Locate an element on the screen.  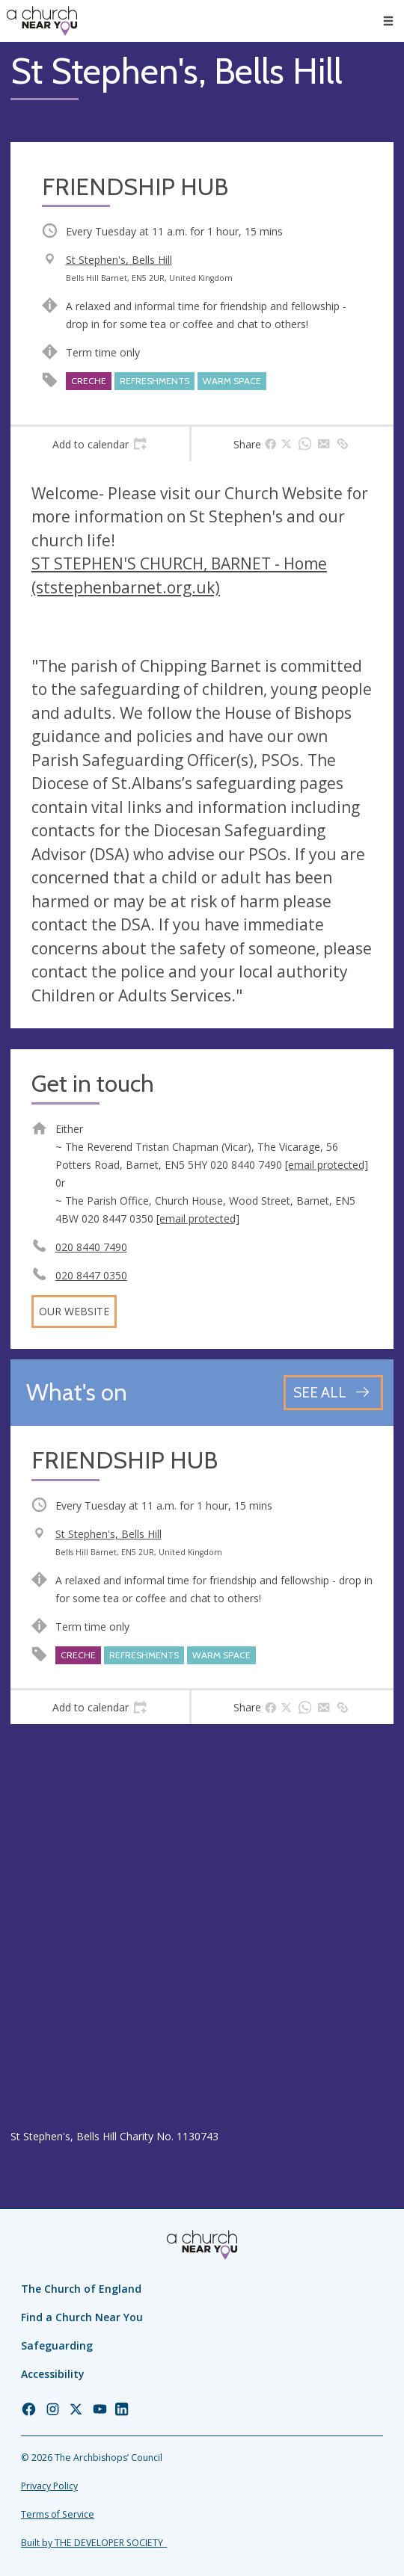
Terms of Service is located at coordinates (57, 2514).